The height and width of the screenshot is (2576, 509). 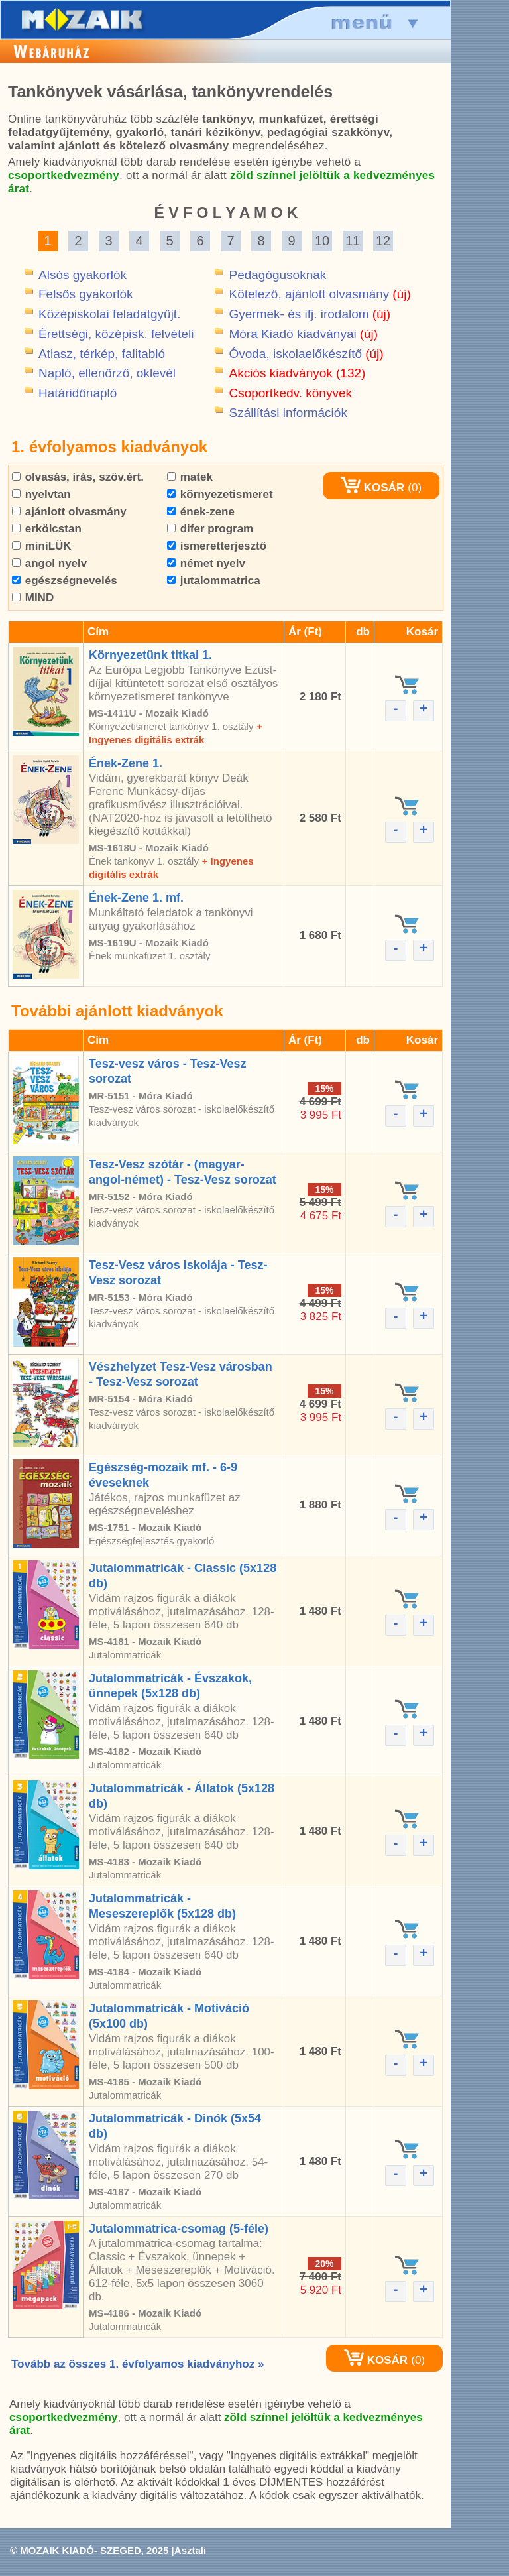 I want to click on Ének-Zene 1. mf., so click(x=136, y=897).